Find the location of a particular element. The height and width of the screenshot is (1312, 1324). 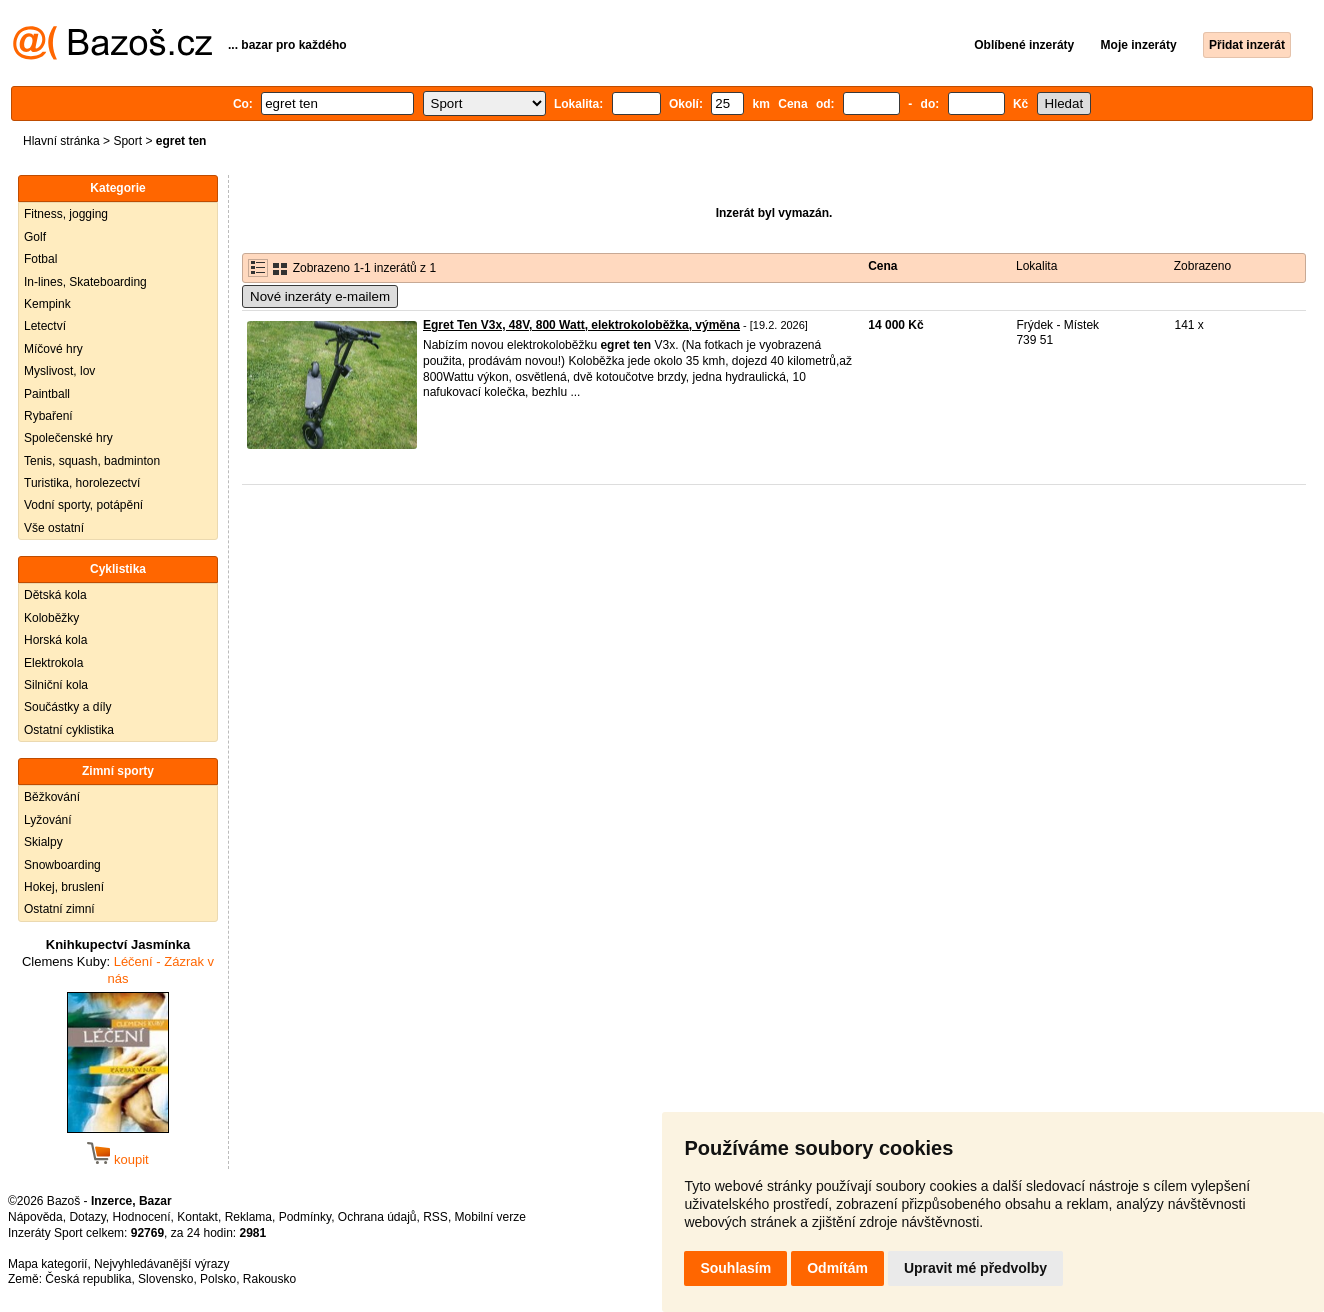

Myslivost, lov is located at coordinates (59, 371).